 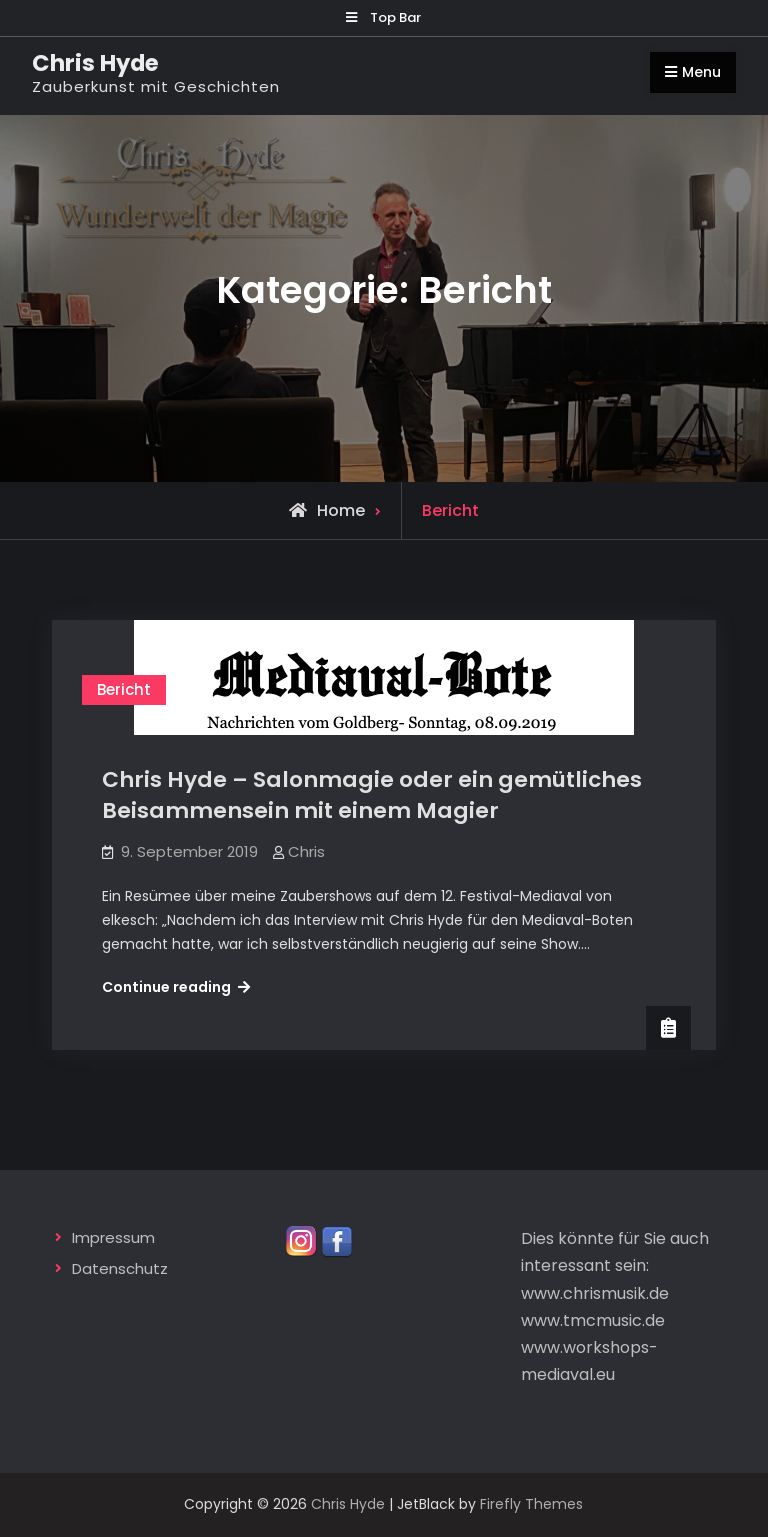 What do you see at coordinates (593, 1320) in the screenshot?
I see `www.tmcmusic.de` at bounding box center [593, 1320].